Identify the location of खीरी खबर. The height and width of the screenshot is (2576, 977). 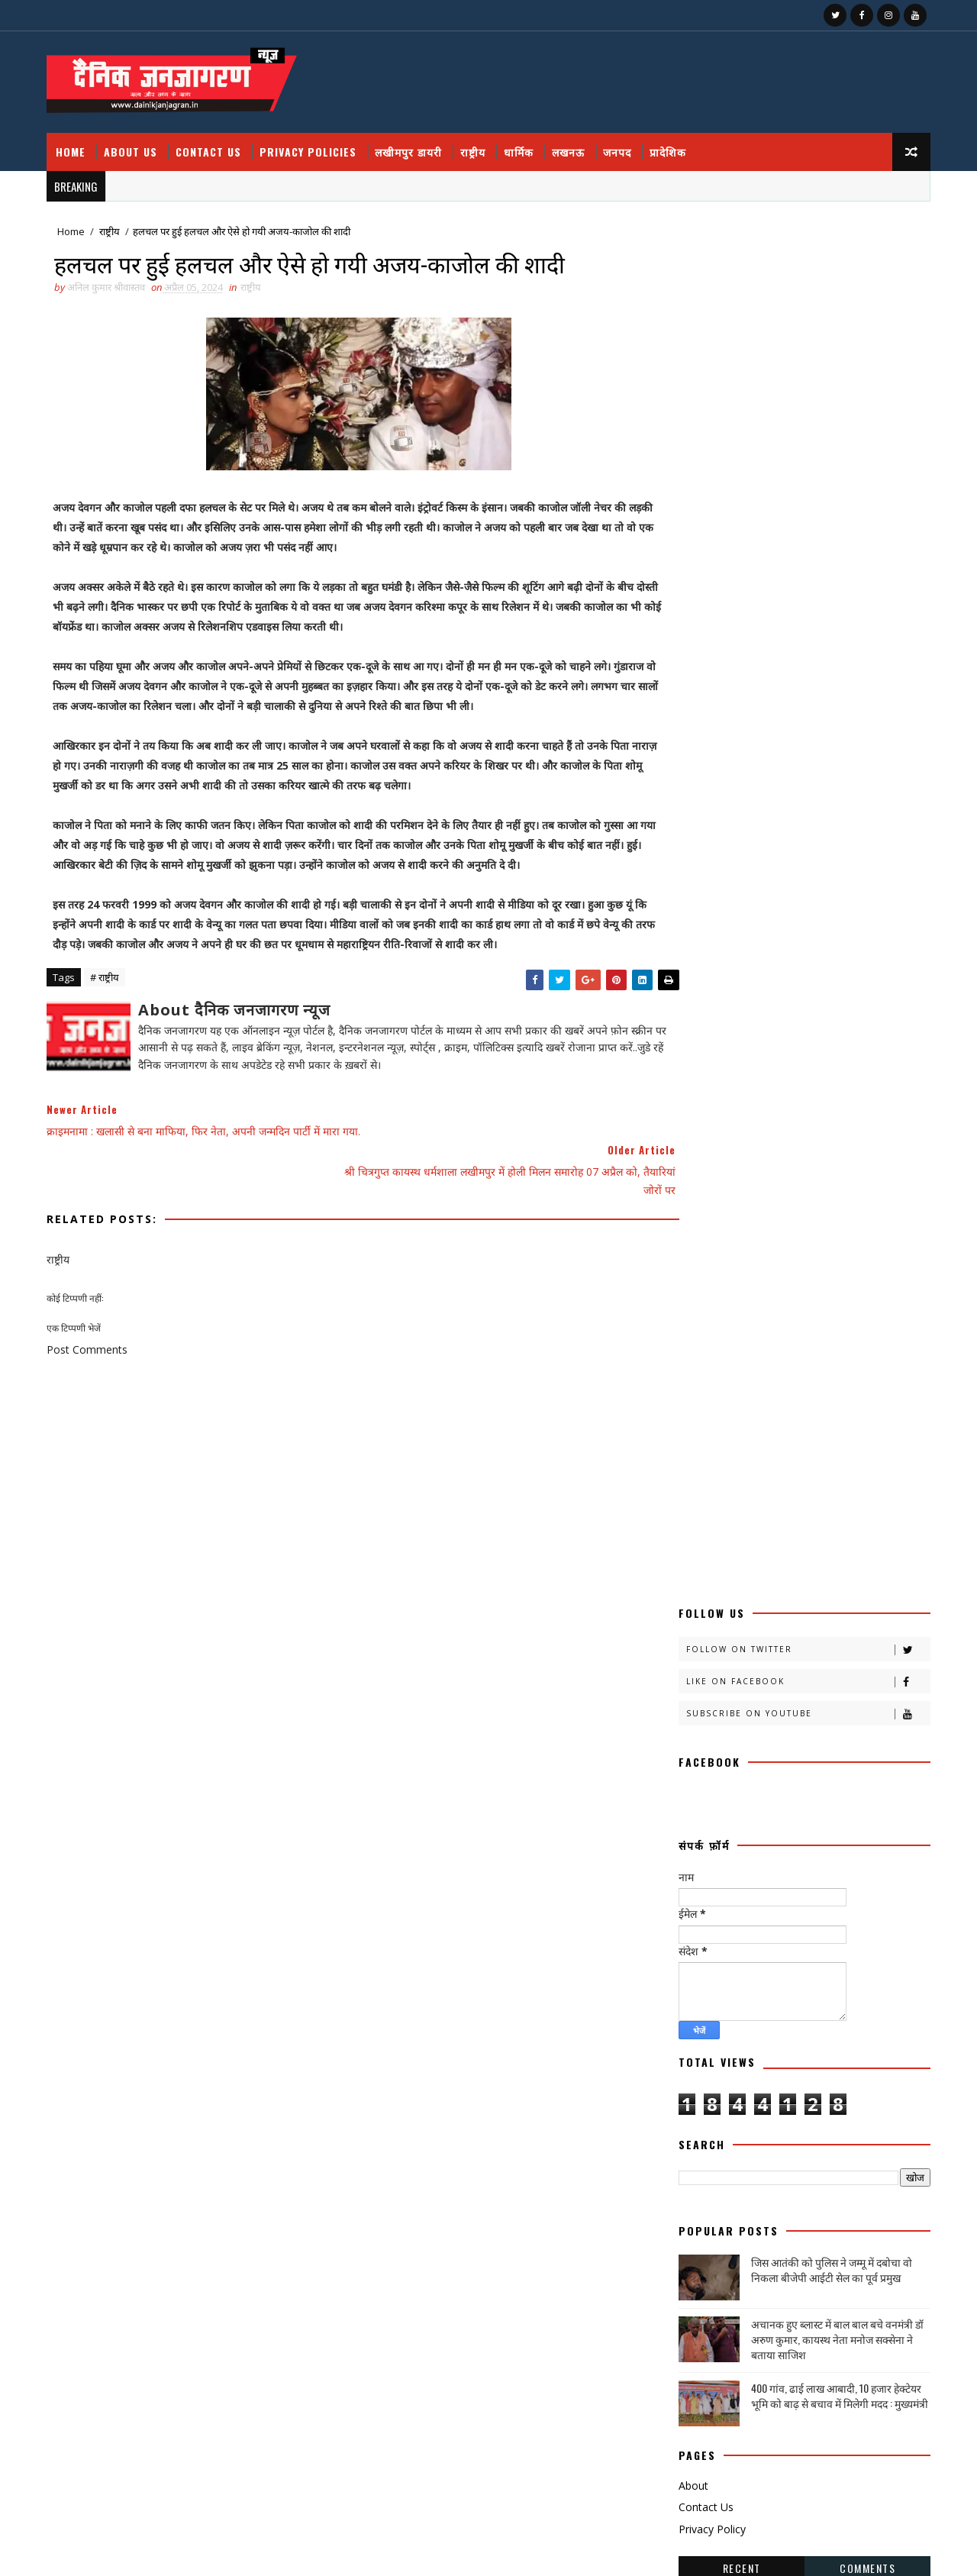
(756, 1541).